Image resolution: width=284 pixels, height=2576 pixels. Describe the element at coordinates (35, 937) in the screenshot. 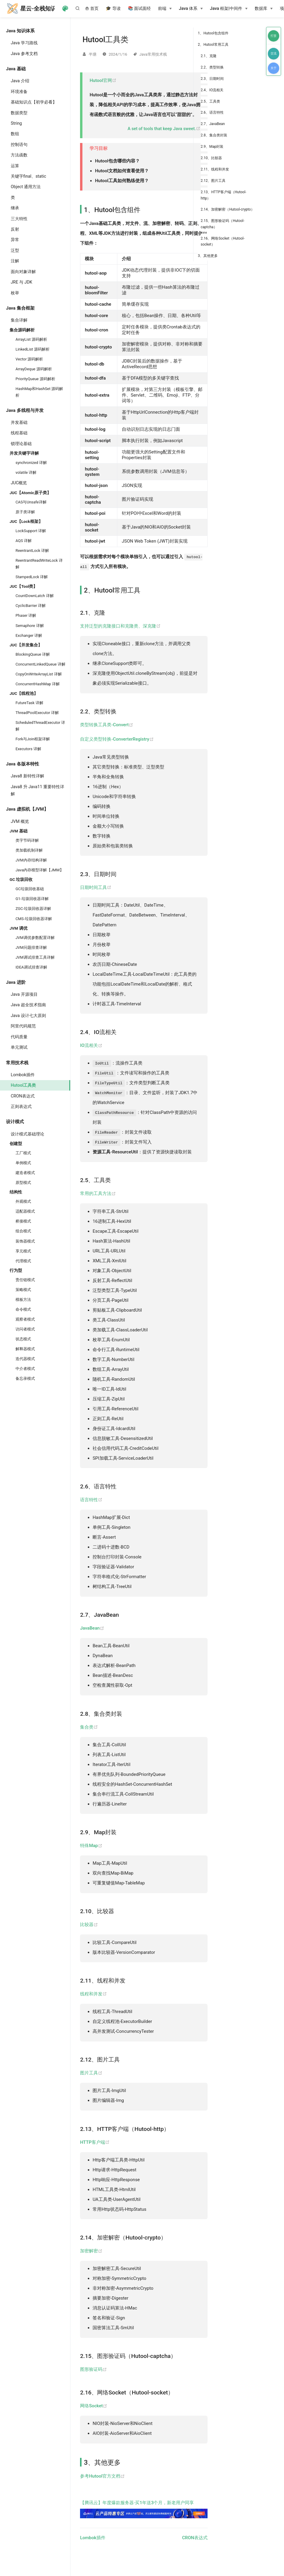

I see `JVM调优参数配置详解` at that location.